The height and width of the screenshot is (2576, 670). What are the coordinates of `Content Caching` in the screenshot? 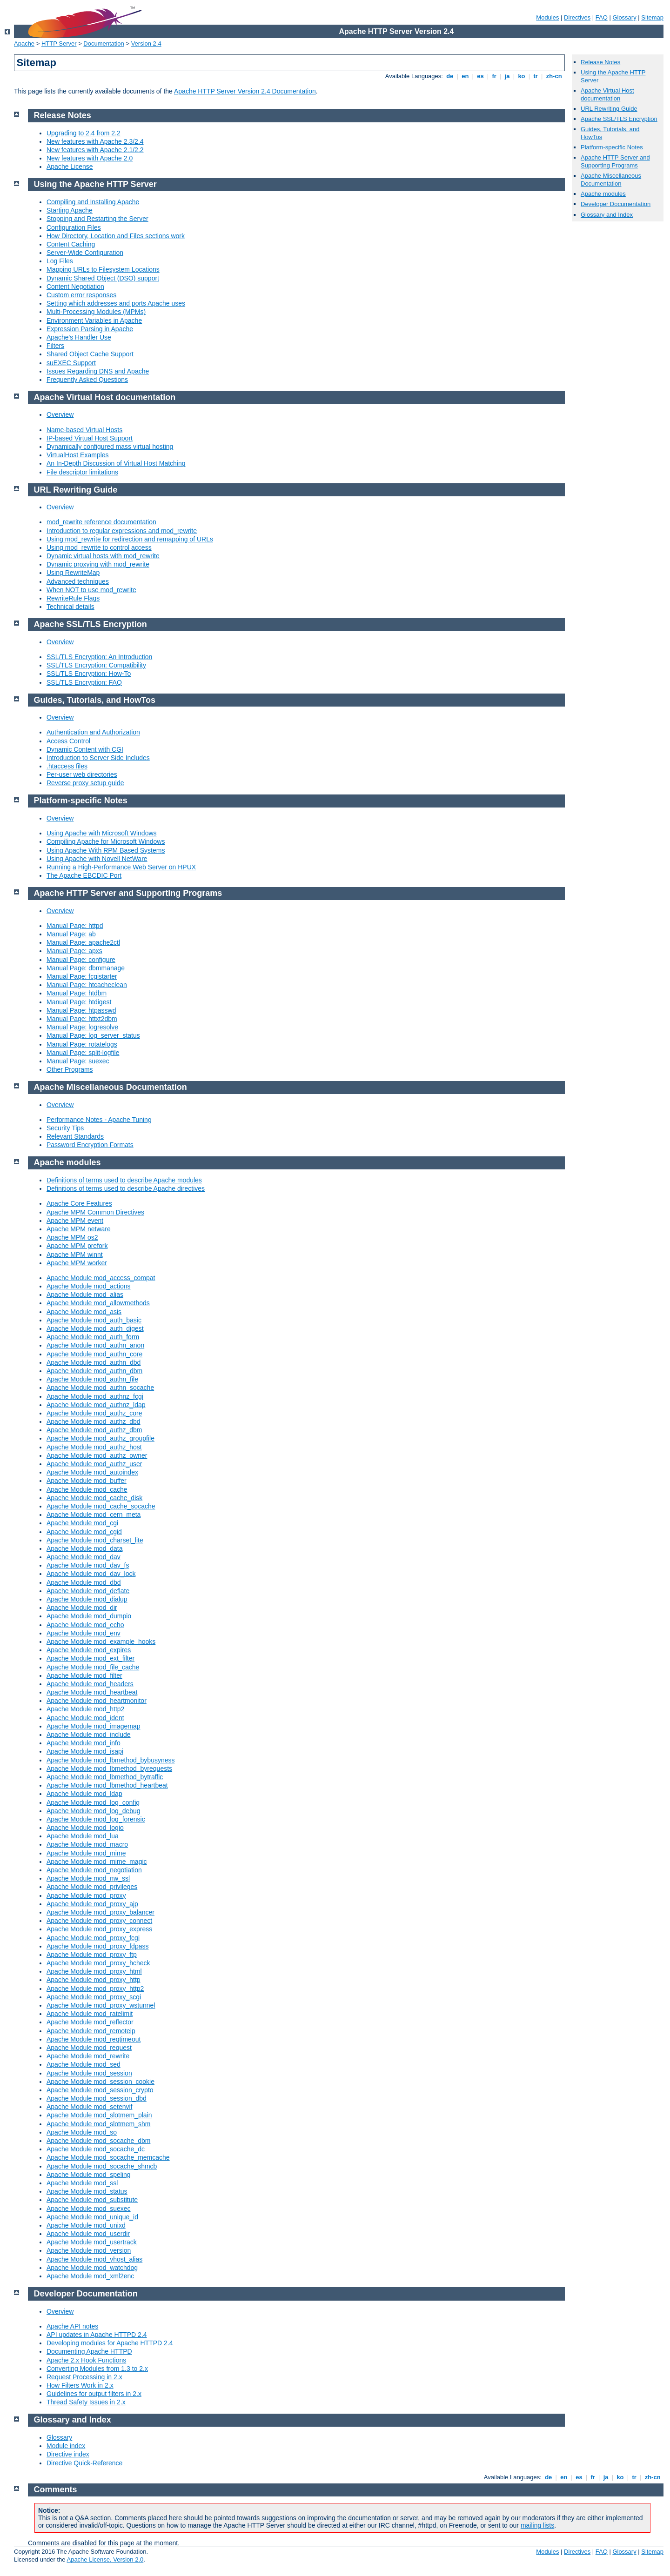 It's located at (71, 244).